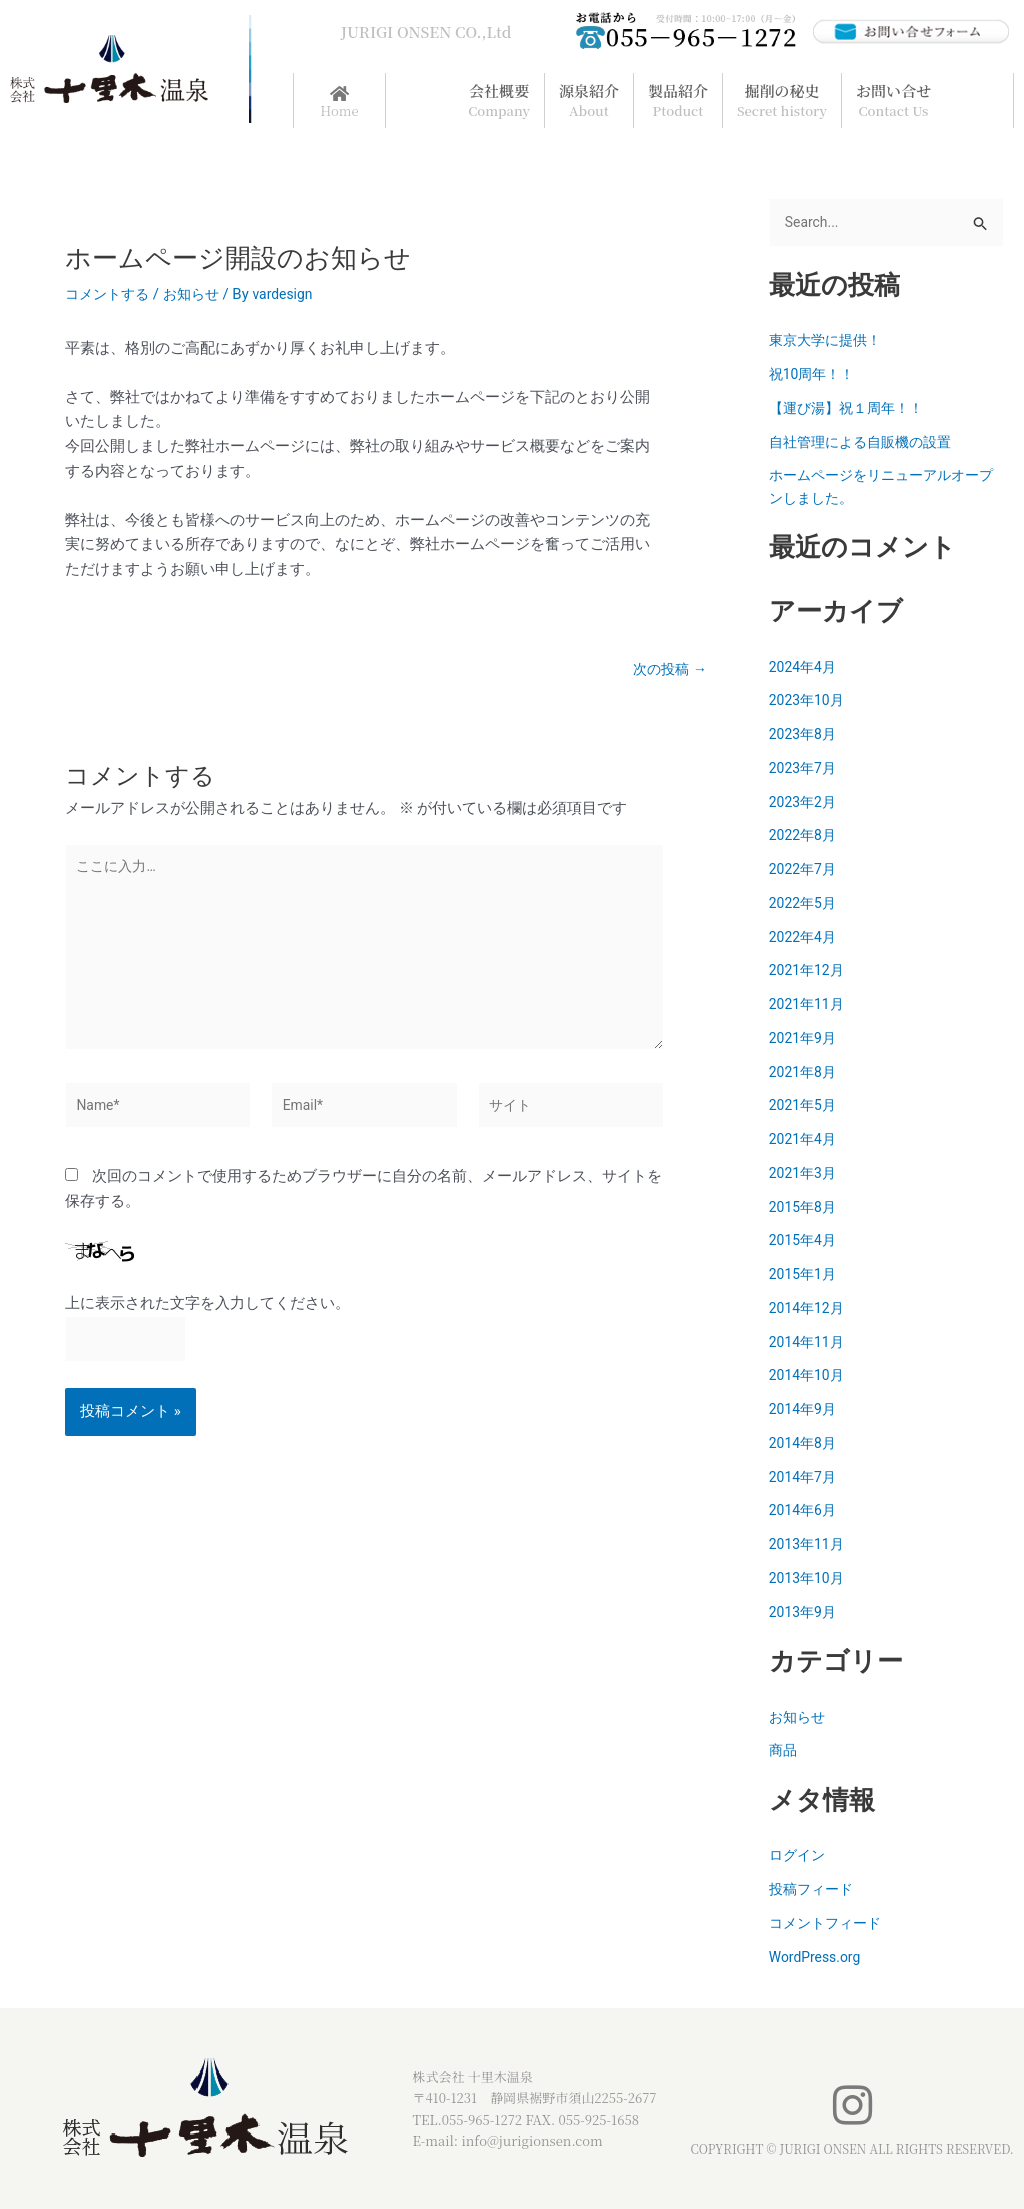 The image size is (1024, 2209). Describe the element at coordinates (805, 1242) in the screenshot. I see `2015年4月` at that location.